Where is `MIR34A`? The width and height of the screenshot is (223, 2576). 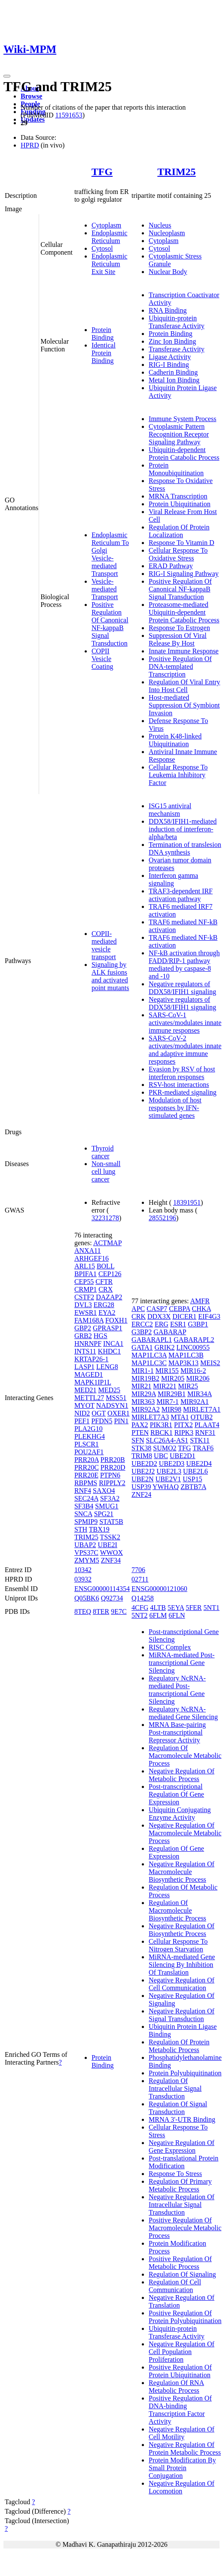
MIR34A is located at coordinates (199, 1393).